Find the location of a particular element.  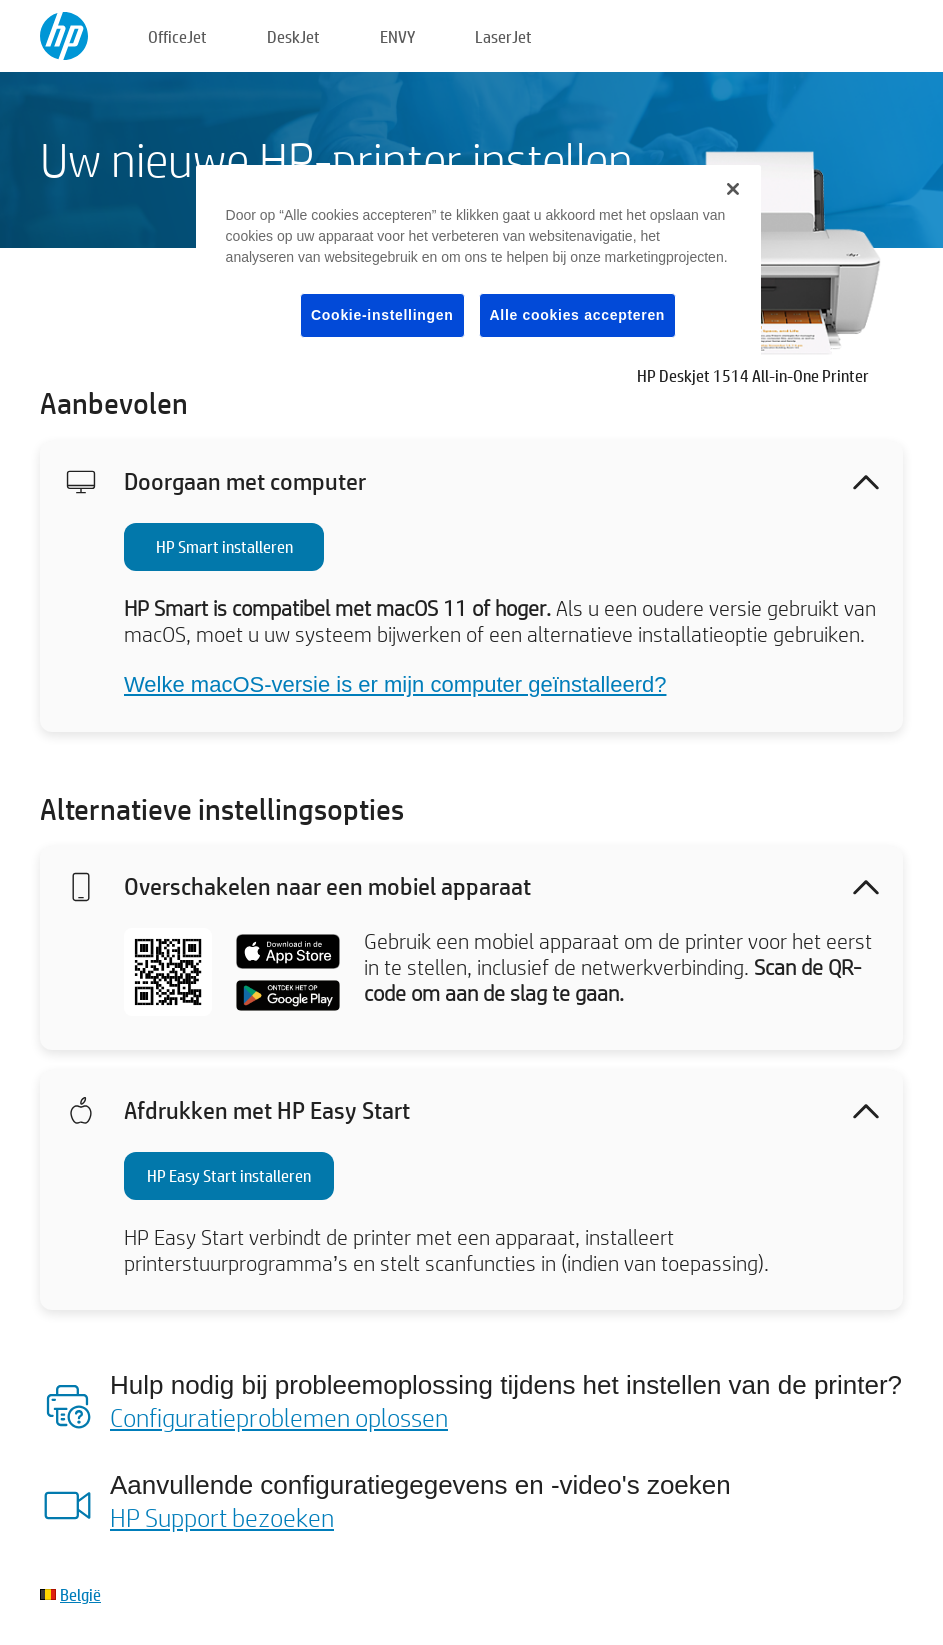

België is located at coordinates (80, 1594).